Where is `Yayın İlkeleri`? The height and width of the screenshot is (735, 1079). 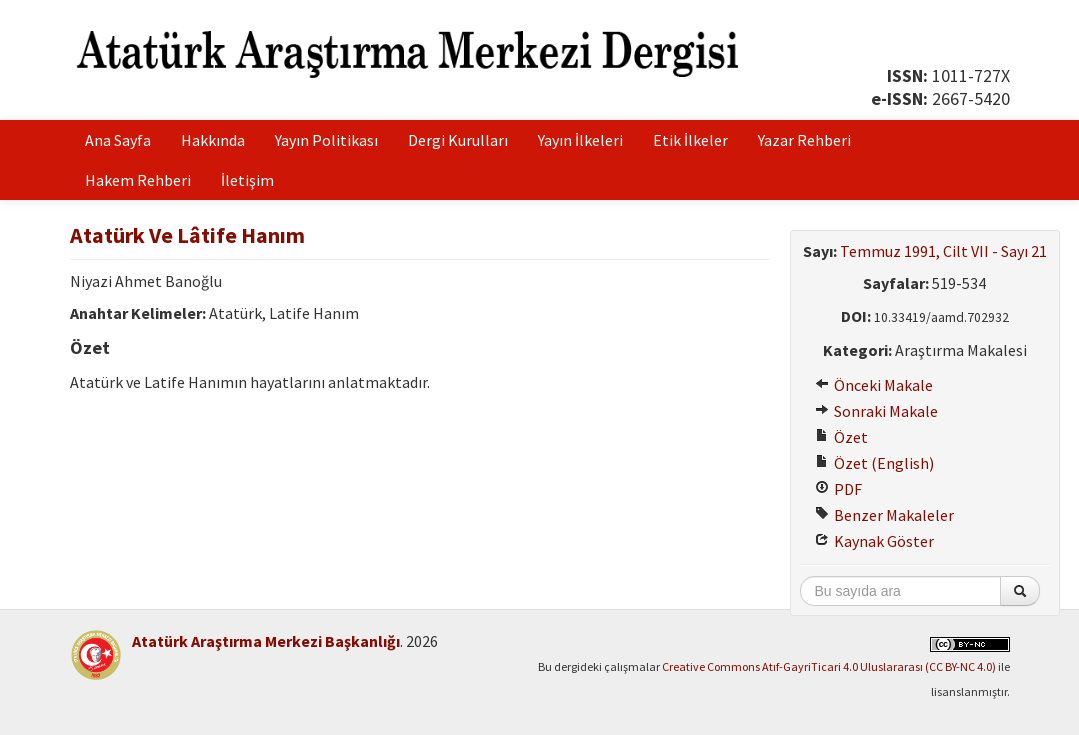 Yayın İlkeleri is located at coordinates (580, 140).